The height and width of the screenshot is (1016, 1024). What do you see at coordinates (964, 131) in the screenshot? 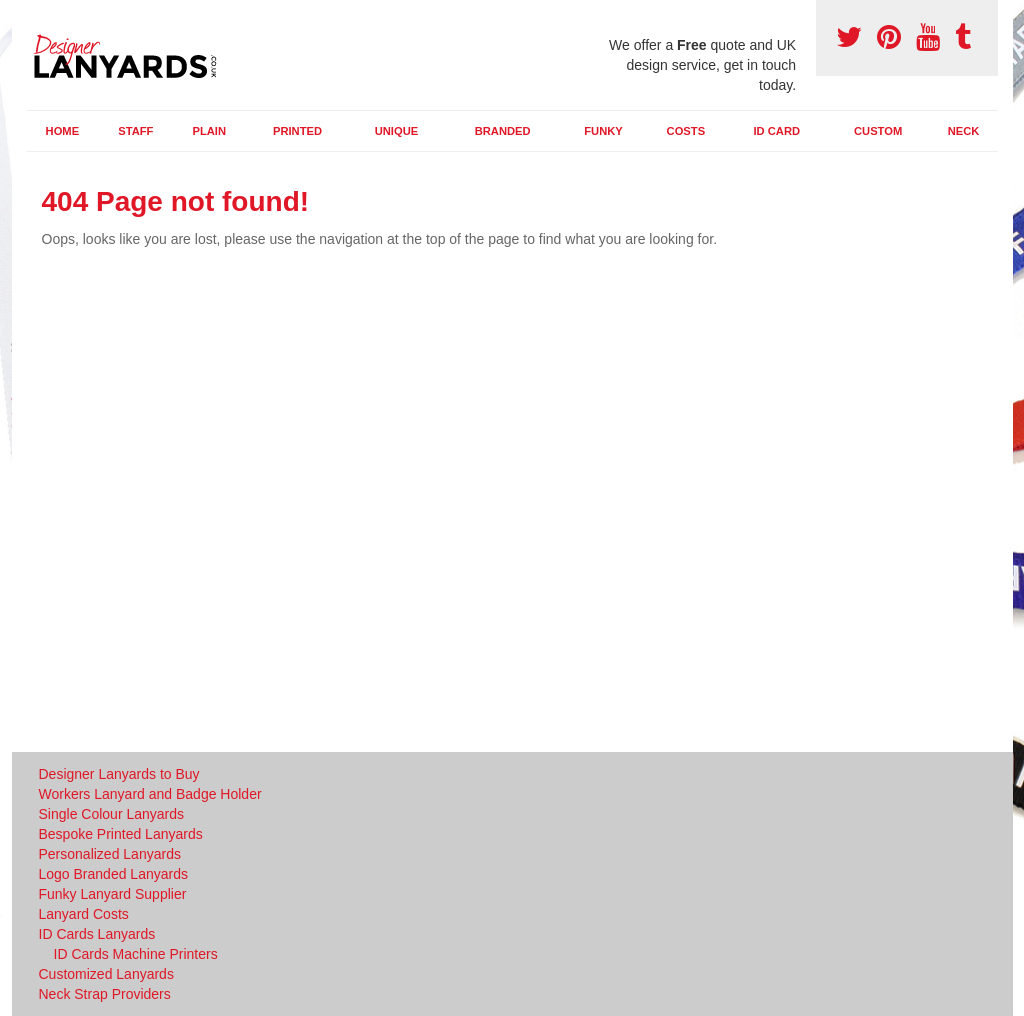
I see `Neck` at bounding box center [964, 131].